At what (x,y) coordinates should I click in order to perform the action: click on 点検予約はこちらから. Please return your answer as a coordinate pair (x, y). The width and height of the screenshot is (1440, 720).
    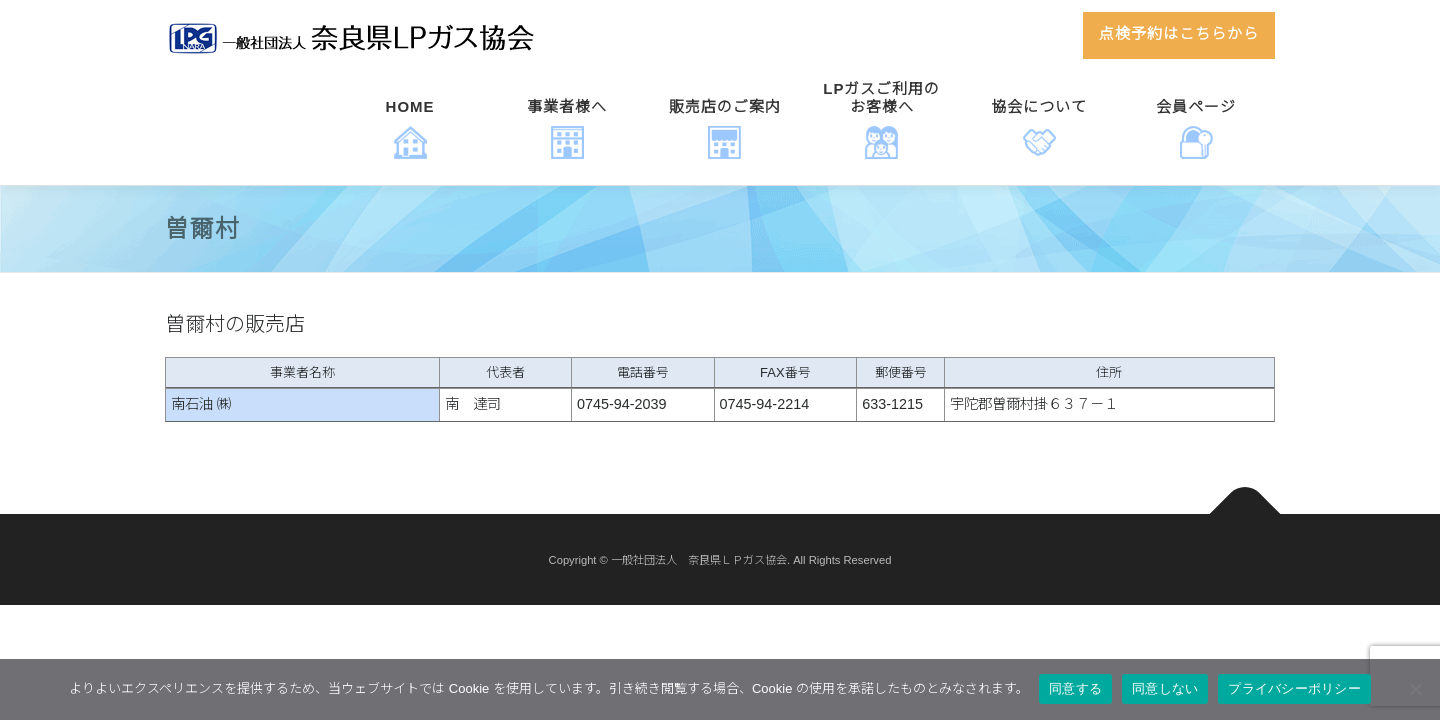
    Looking at the image, I should click on (1179, 32).